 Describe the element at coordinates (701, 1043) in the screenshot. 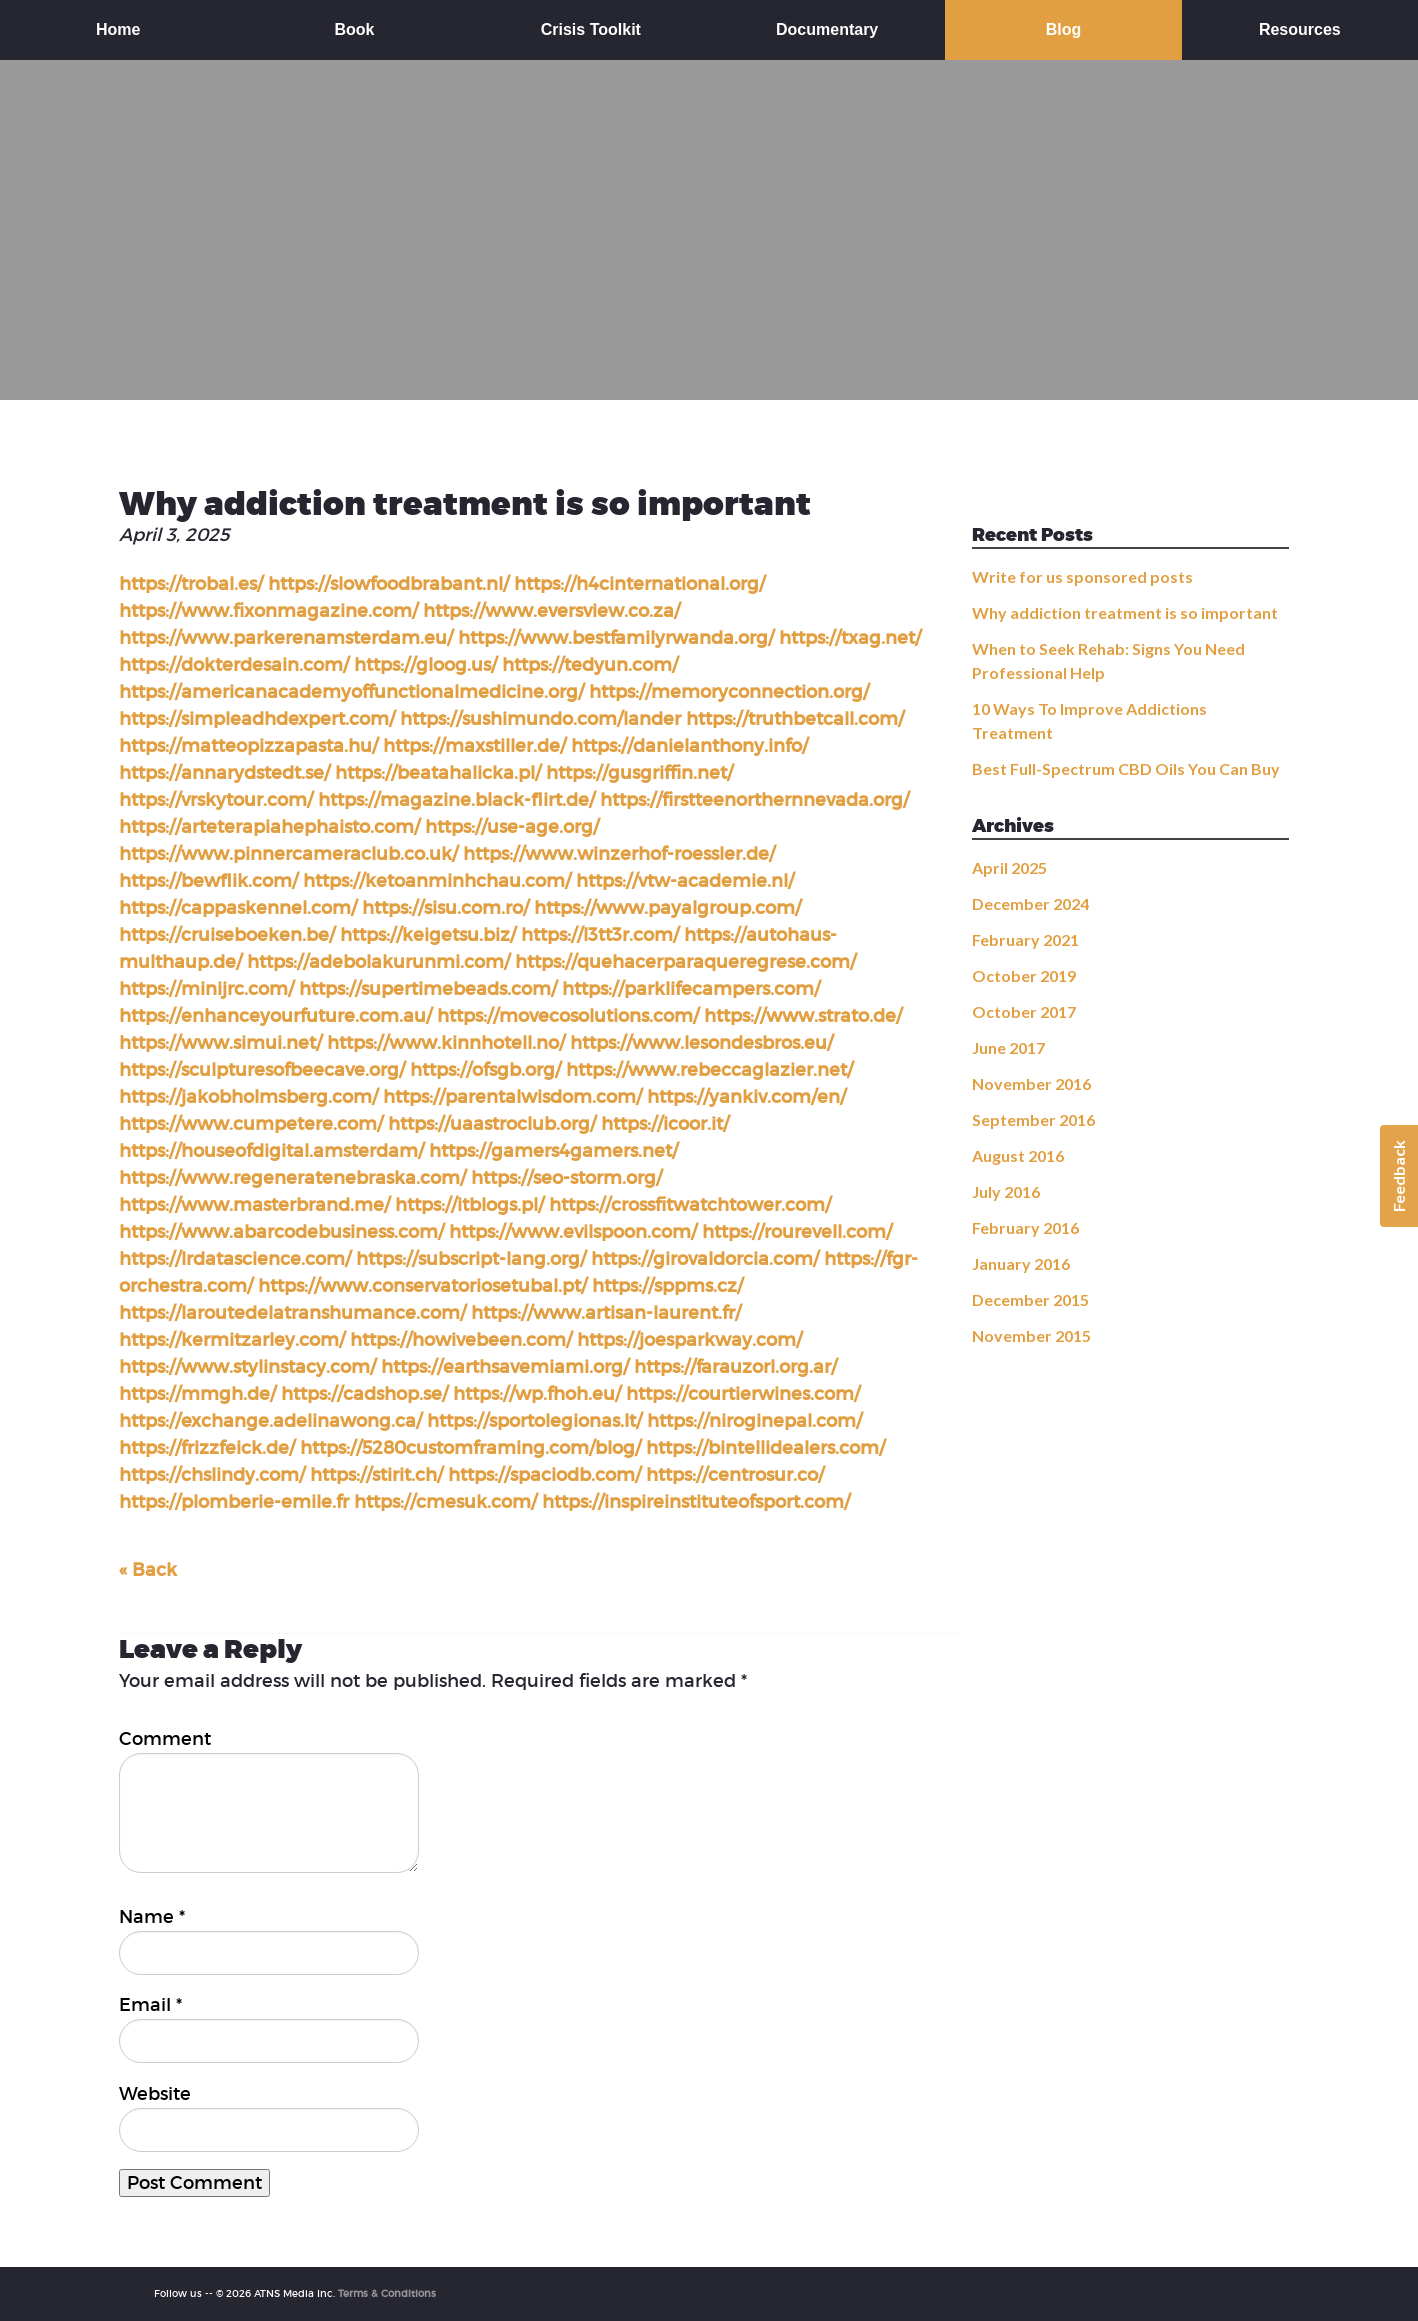

I see `https://www.lesondesbros.eu/` at that location.